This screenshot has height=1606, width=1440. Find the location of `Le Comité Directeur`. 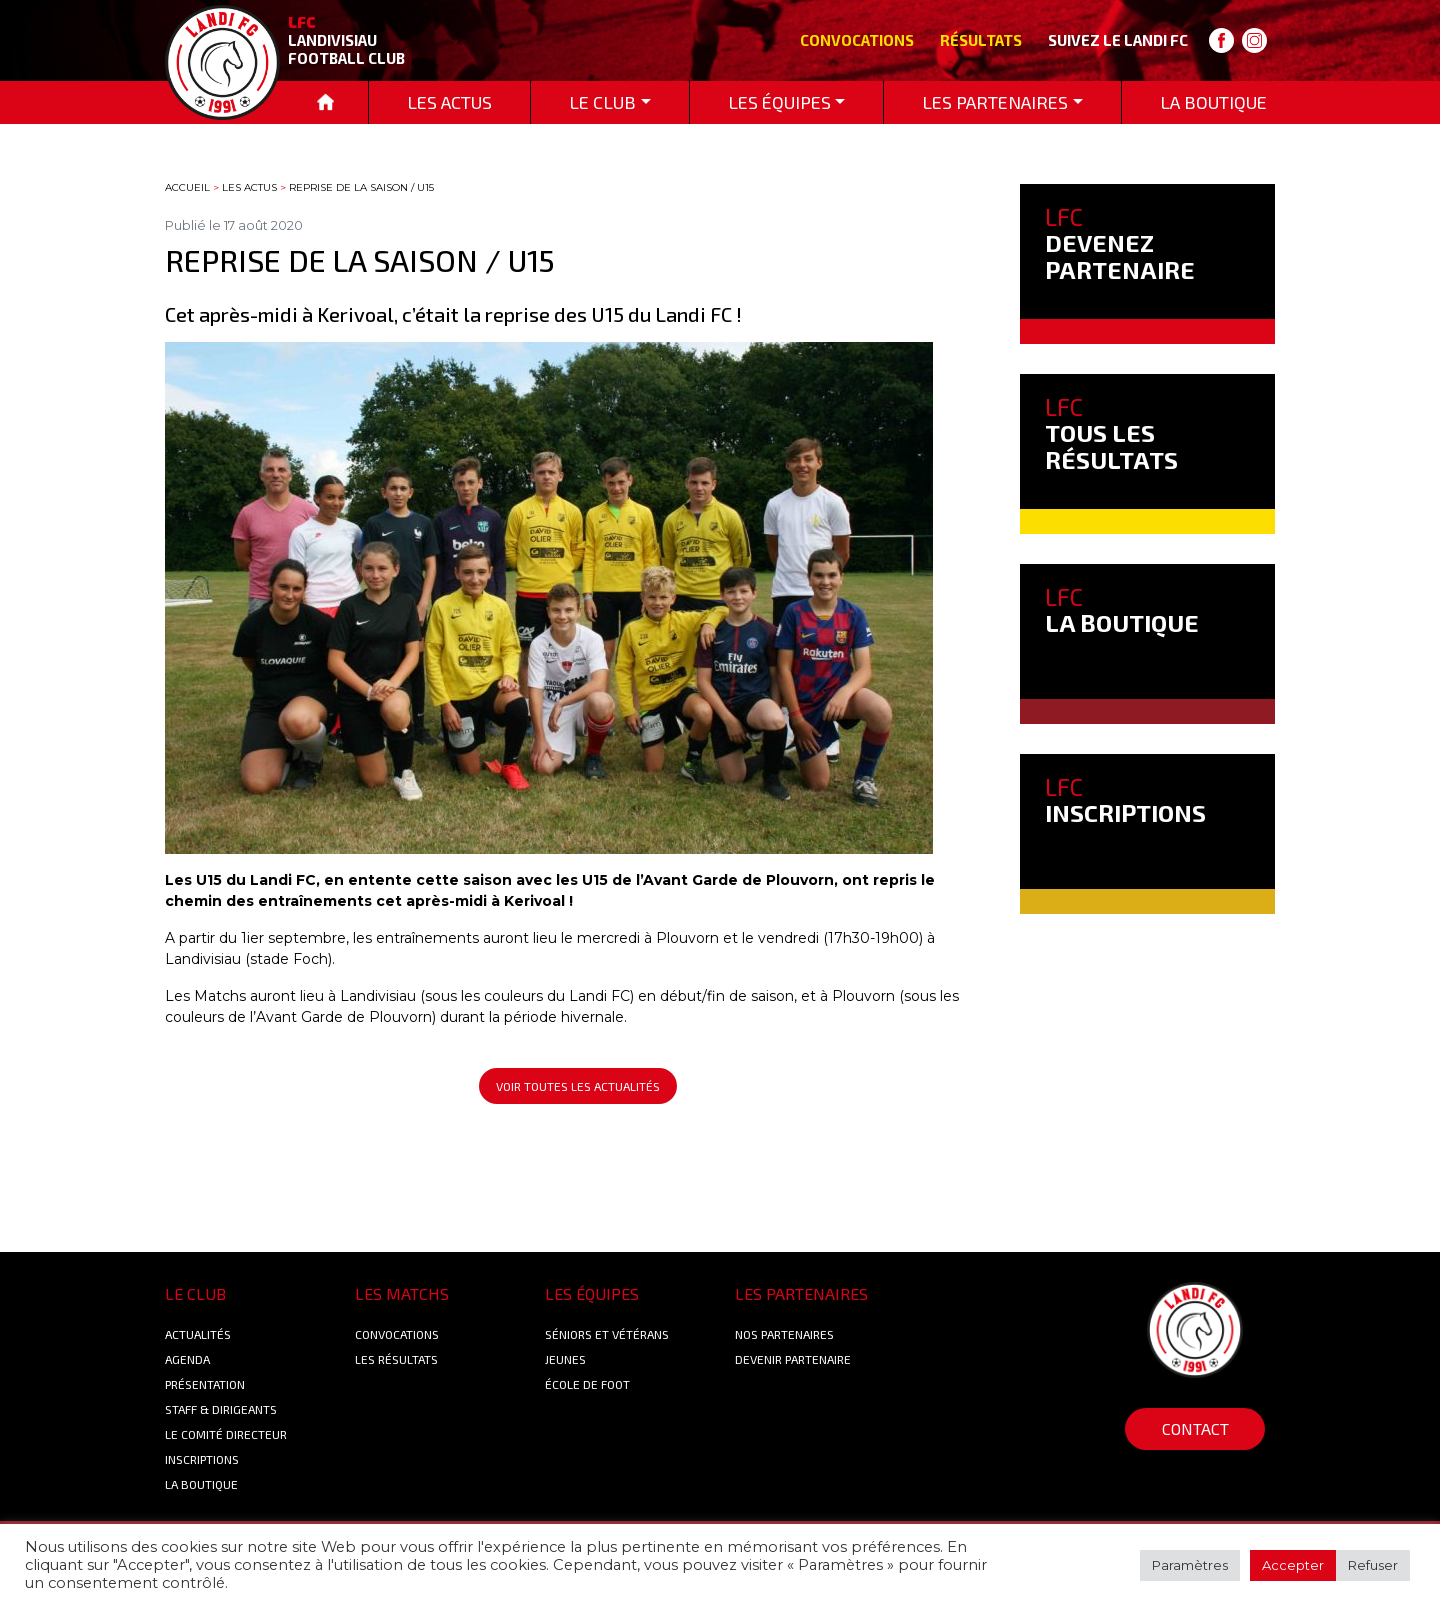

Le Comité Directeur is located at coordinates (226, 1434).